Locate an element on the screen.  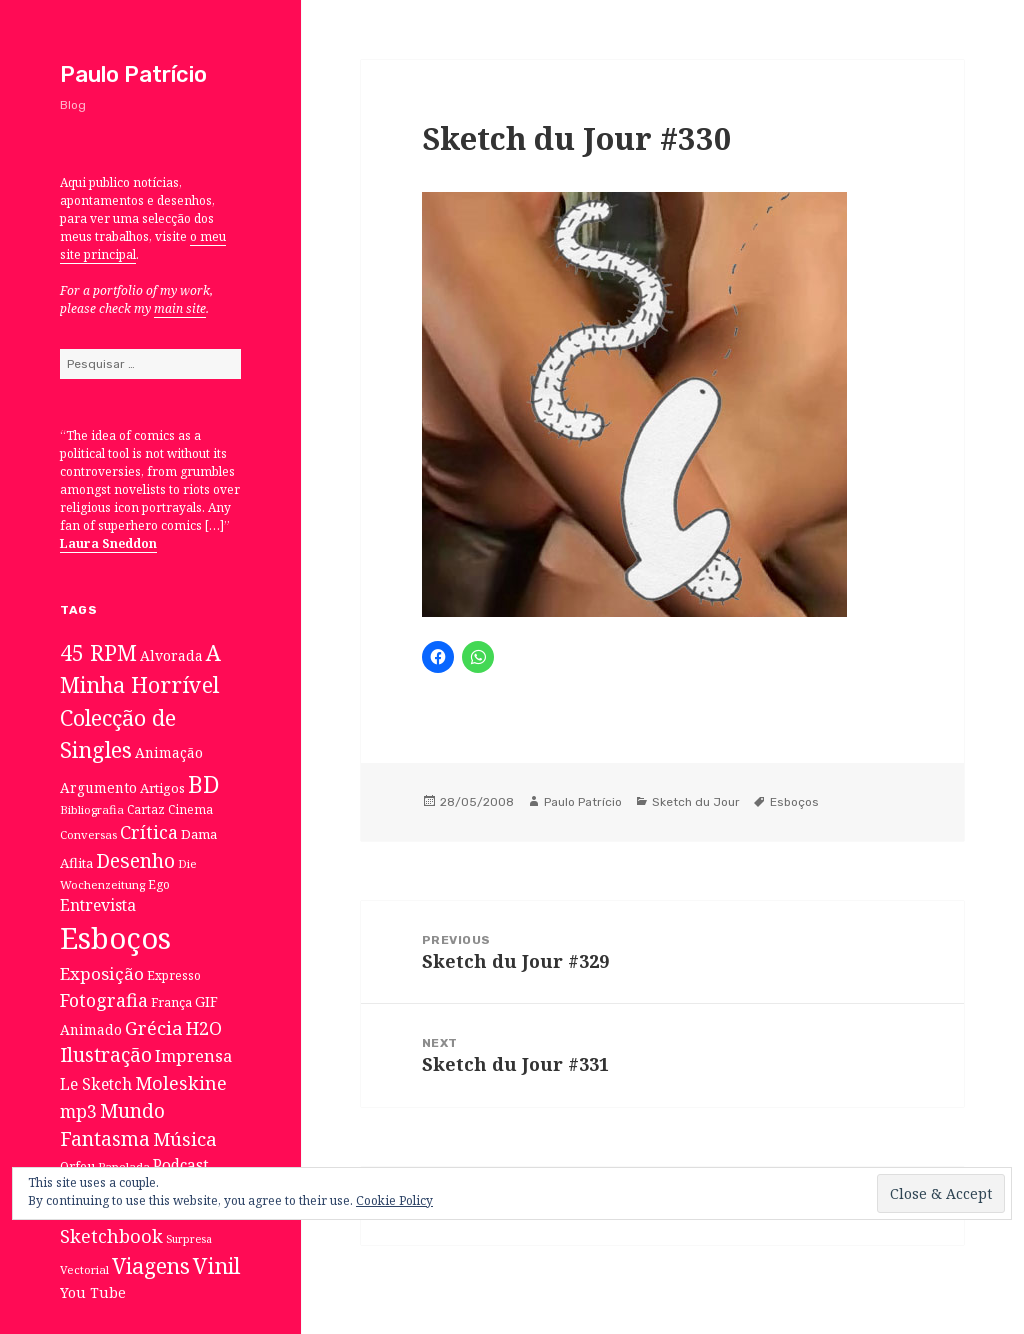
Podcast [Podcast (17 itens)] is located at coordinates (181, 1165).